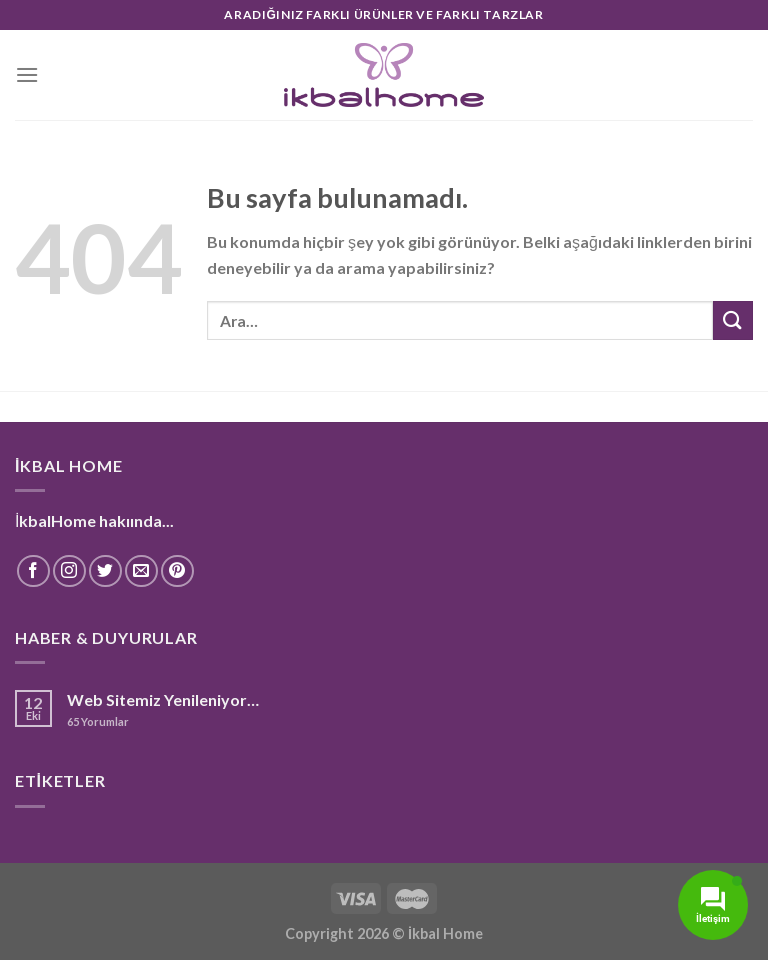 The height and width of the screenshot is (960, 768). What do you see at coordinates (98, 721) in the screenshot?
I see `Yorumlar` at bounding box center [98, 721].